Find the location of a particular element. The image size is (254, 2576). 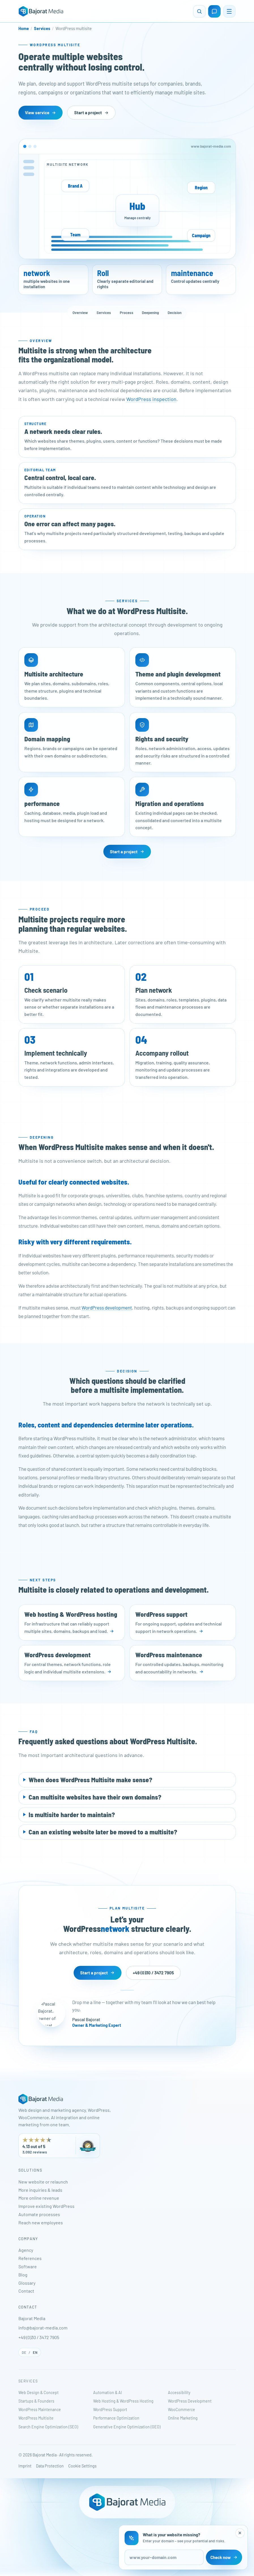

Performance Optimization is located at coordinates (116, 2418).